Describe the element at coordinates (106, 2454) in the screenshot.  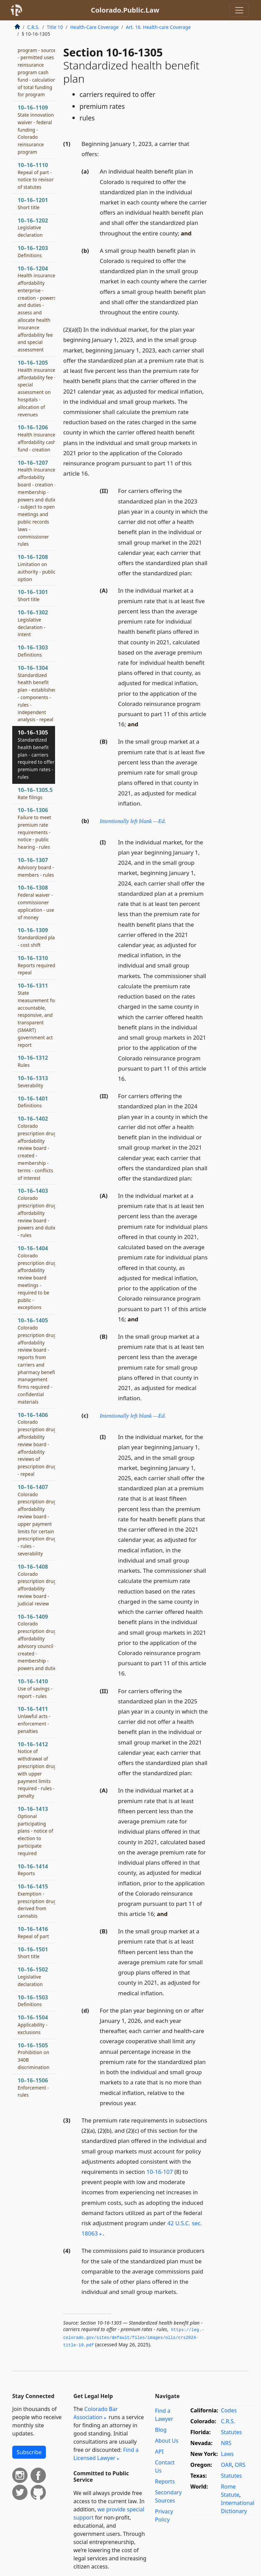
I see `Find a Licensed Lawyer` at that location.